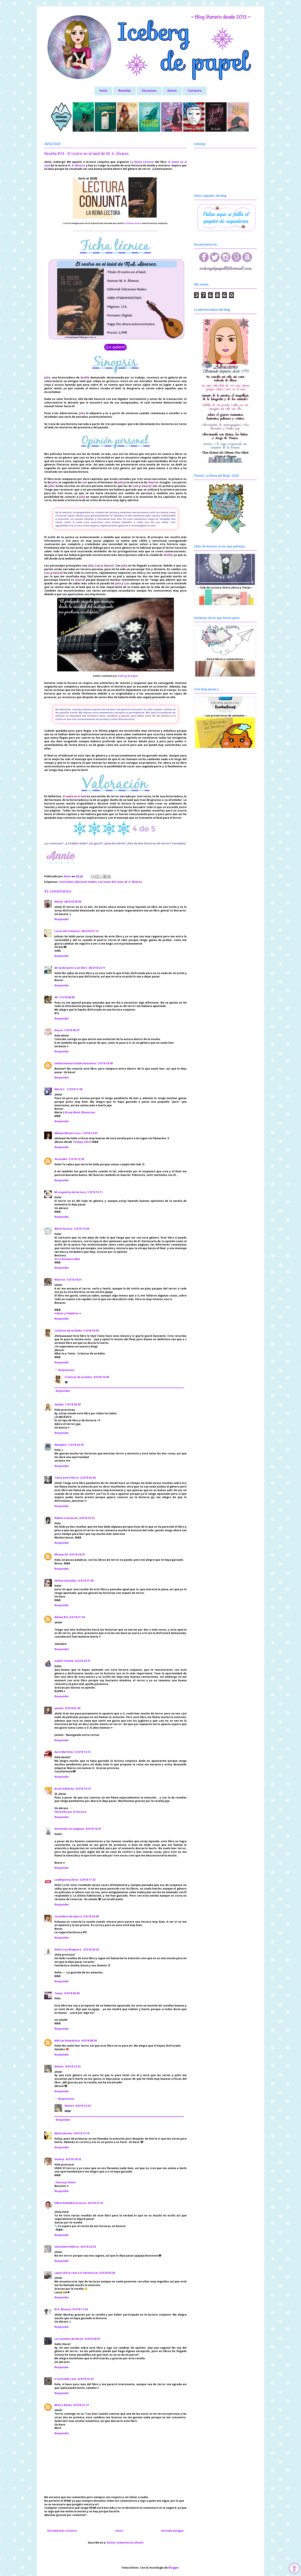 The width and height of the screenshot is (301, 2576). What do you see at coordinates (66, 1370) in the screenshot?
I see `Respuestas` at bounding box center [66, 1370].